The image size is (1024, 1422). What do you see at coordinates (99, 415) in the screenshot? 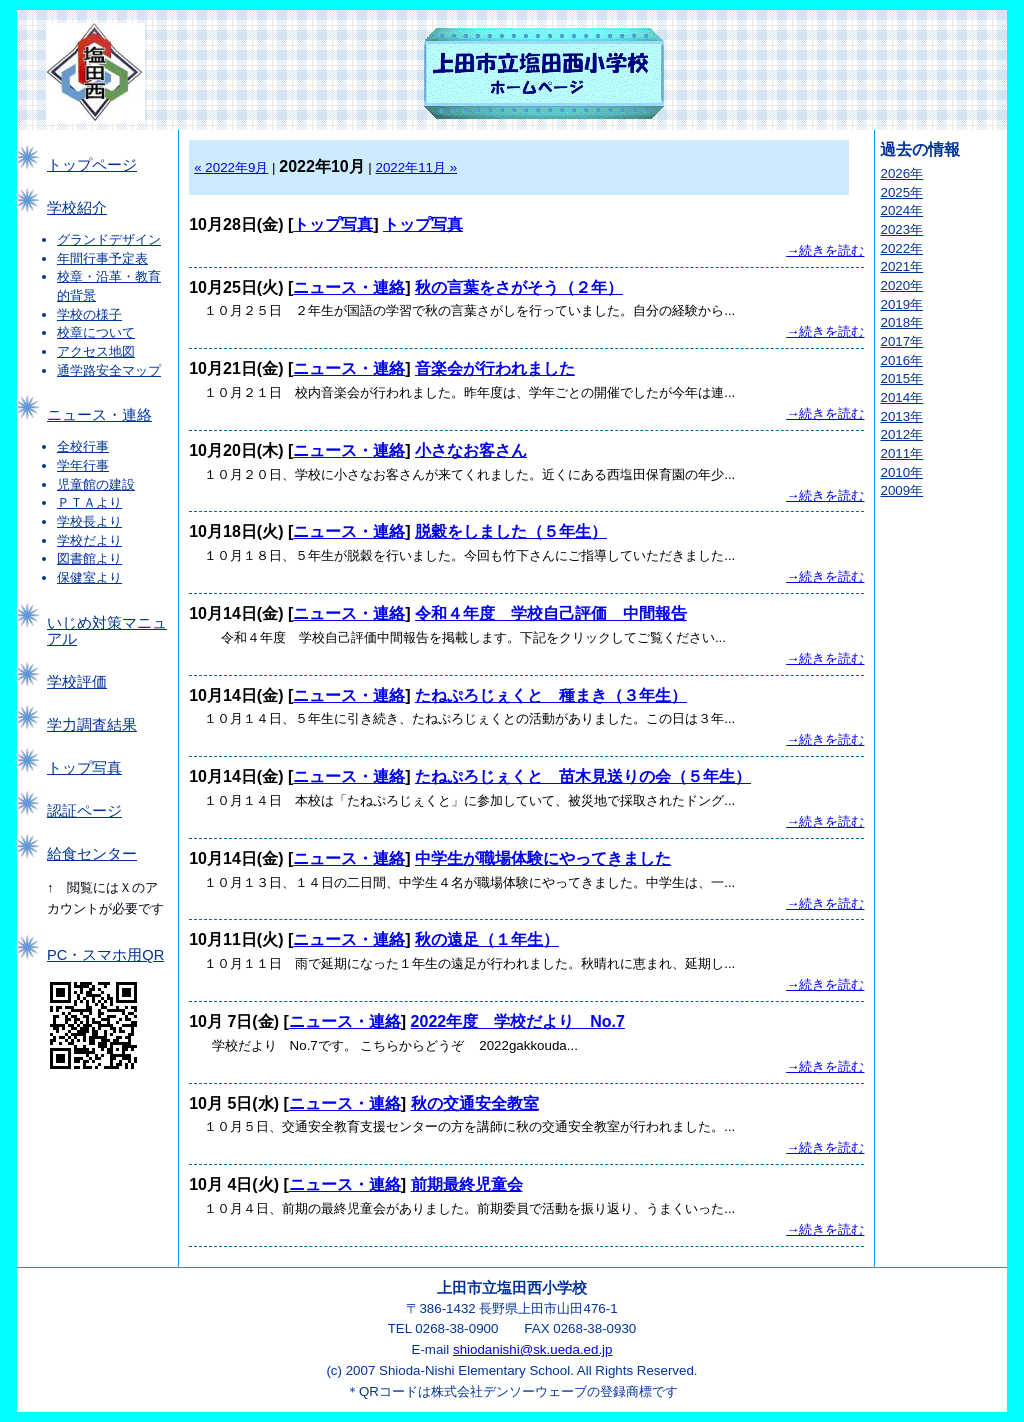
I see `ニュース・連絡` at bounding box center [99, 415].